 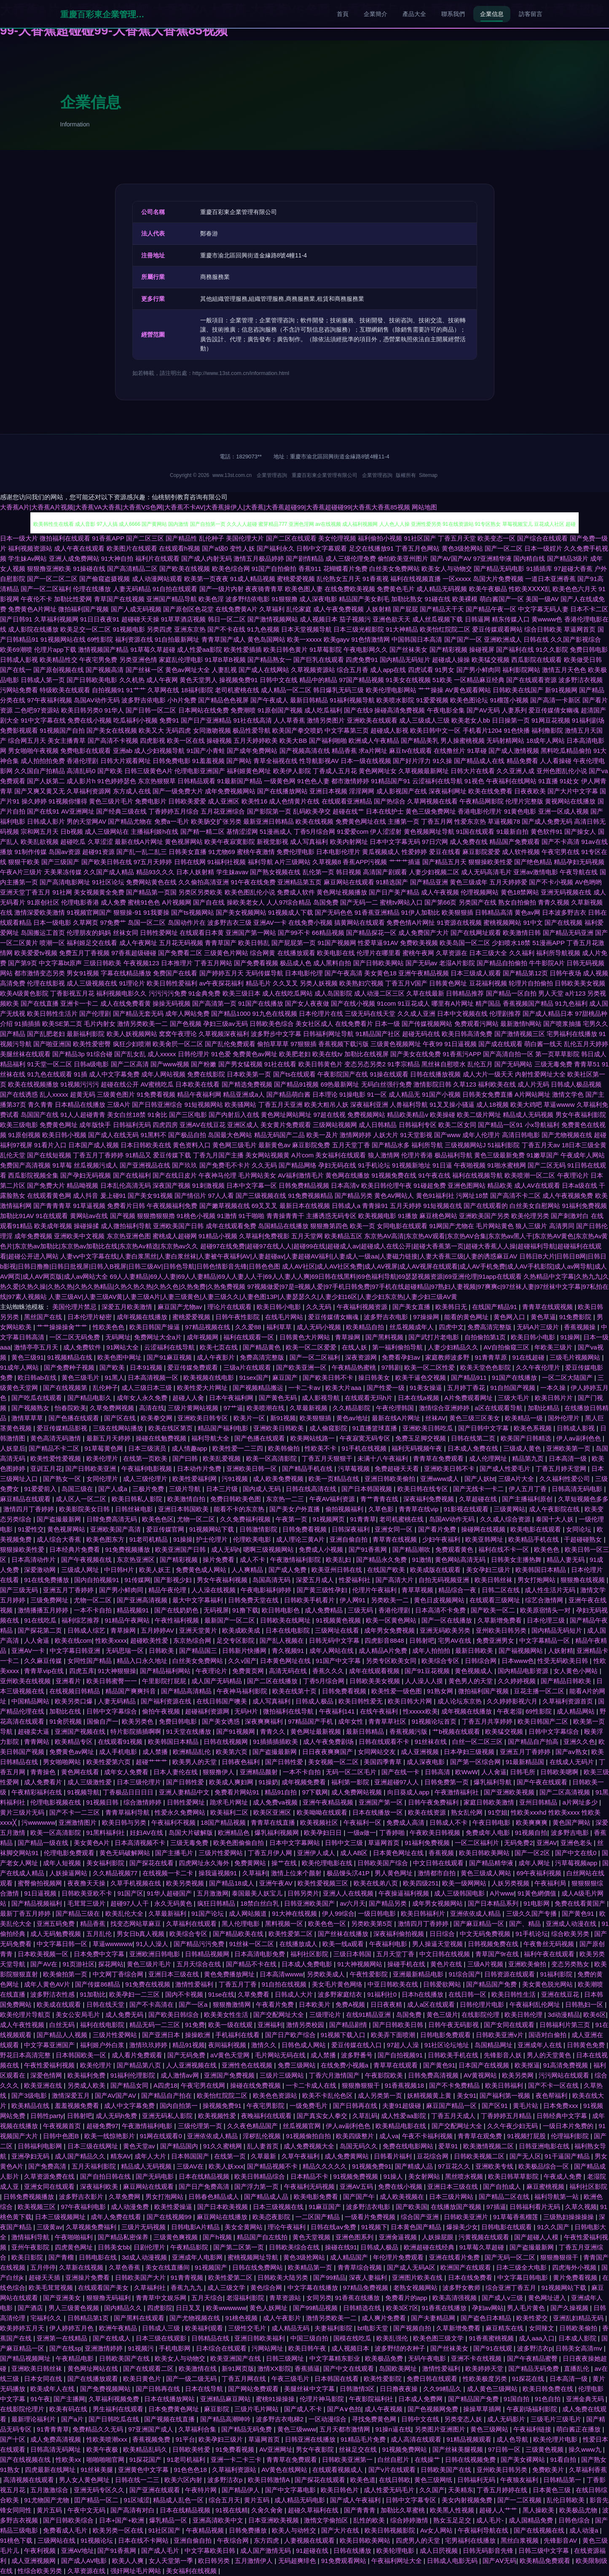 What do you see at coordinates (259, 1771) in the screenshot?
I see `亚洲精品颜射` at bounding box center [259, 1771].